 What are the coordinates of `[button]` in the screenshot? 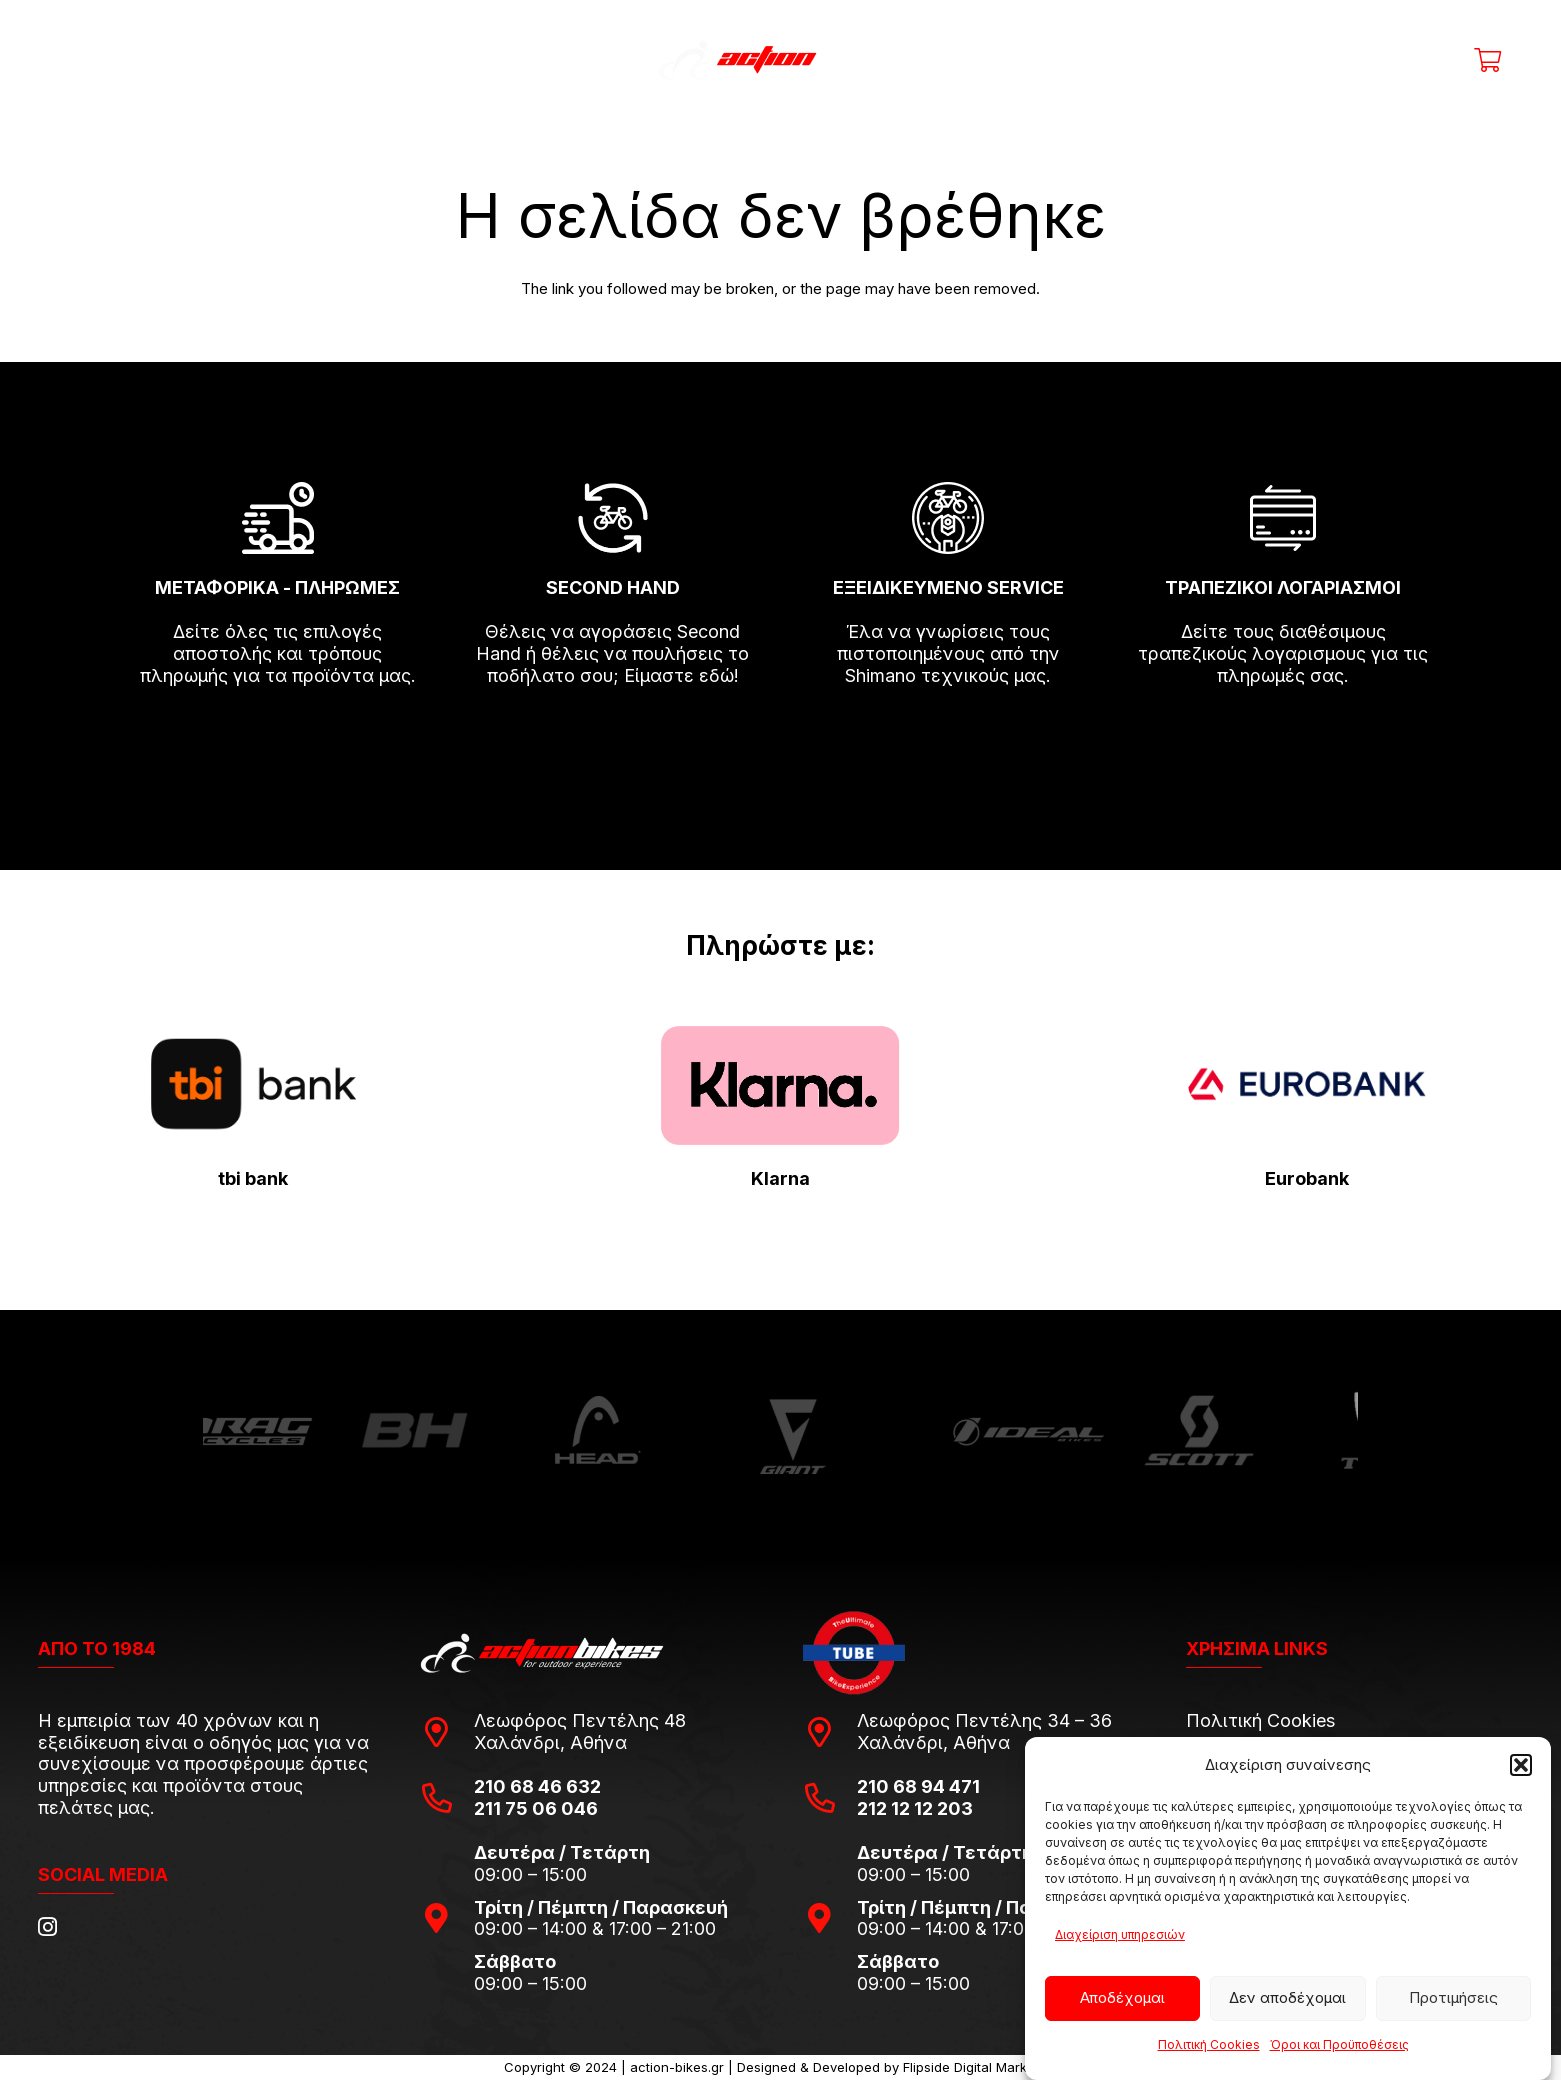 It's located at (1521, 1765).